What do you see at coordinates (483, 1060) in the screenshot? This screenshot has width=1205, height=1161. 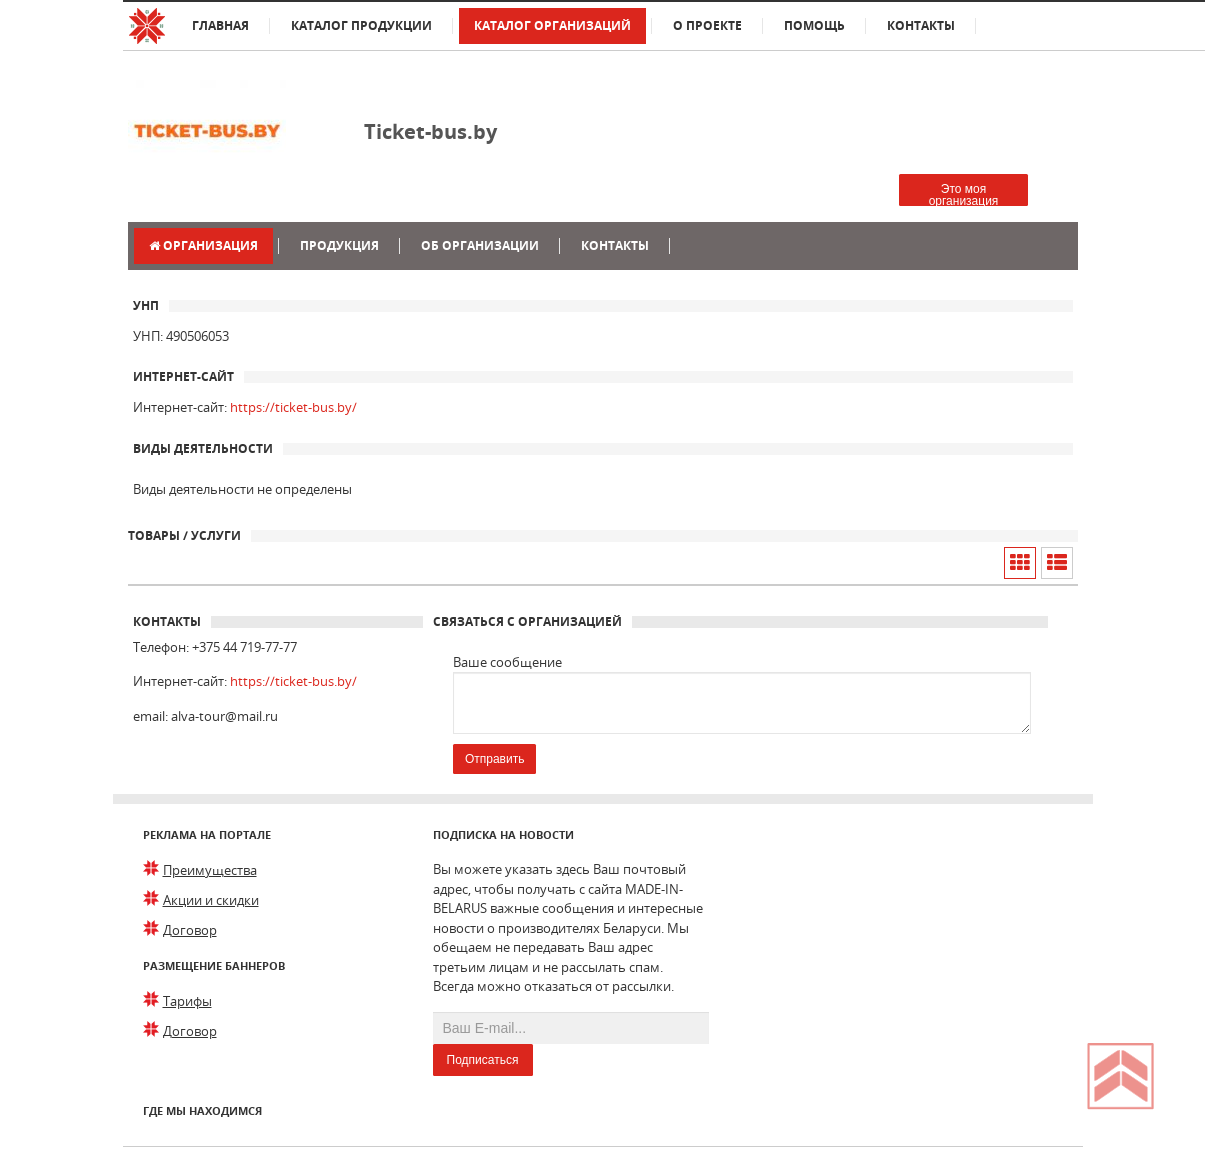 I see `Подписаться` at bounding box center [483, 1060].